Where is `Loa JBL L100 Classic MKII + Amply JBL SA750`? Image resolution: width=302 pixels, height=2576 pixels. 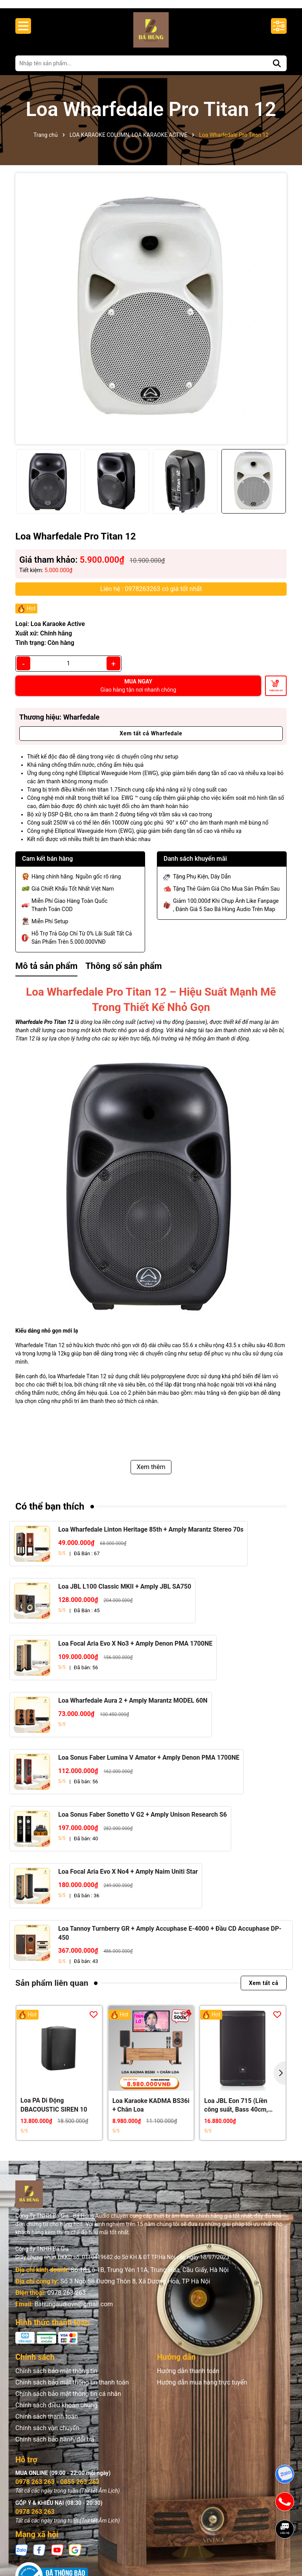
Loa JBL L100 Classic MKII + Amply JBL SA750 is located at coordinates (124, 1594).